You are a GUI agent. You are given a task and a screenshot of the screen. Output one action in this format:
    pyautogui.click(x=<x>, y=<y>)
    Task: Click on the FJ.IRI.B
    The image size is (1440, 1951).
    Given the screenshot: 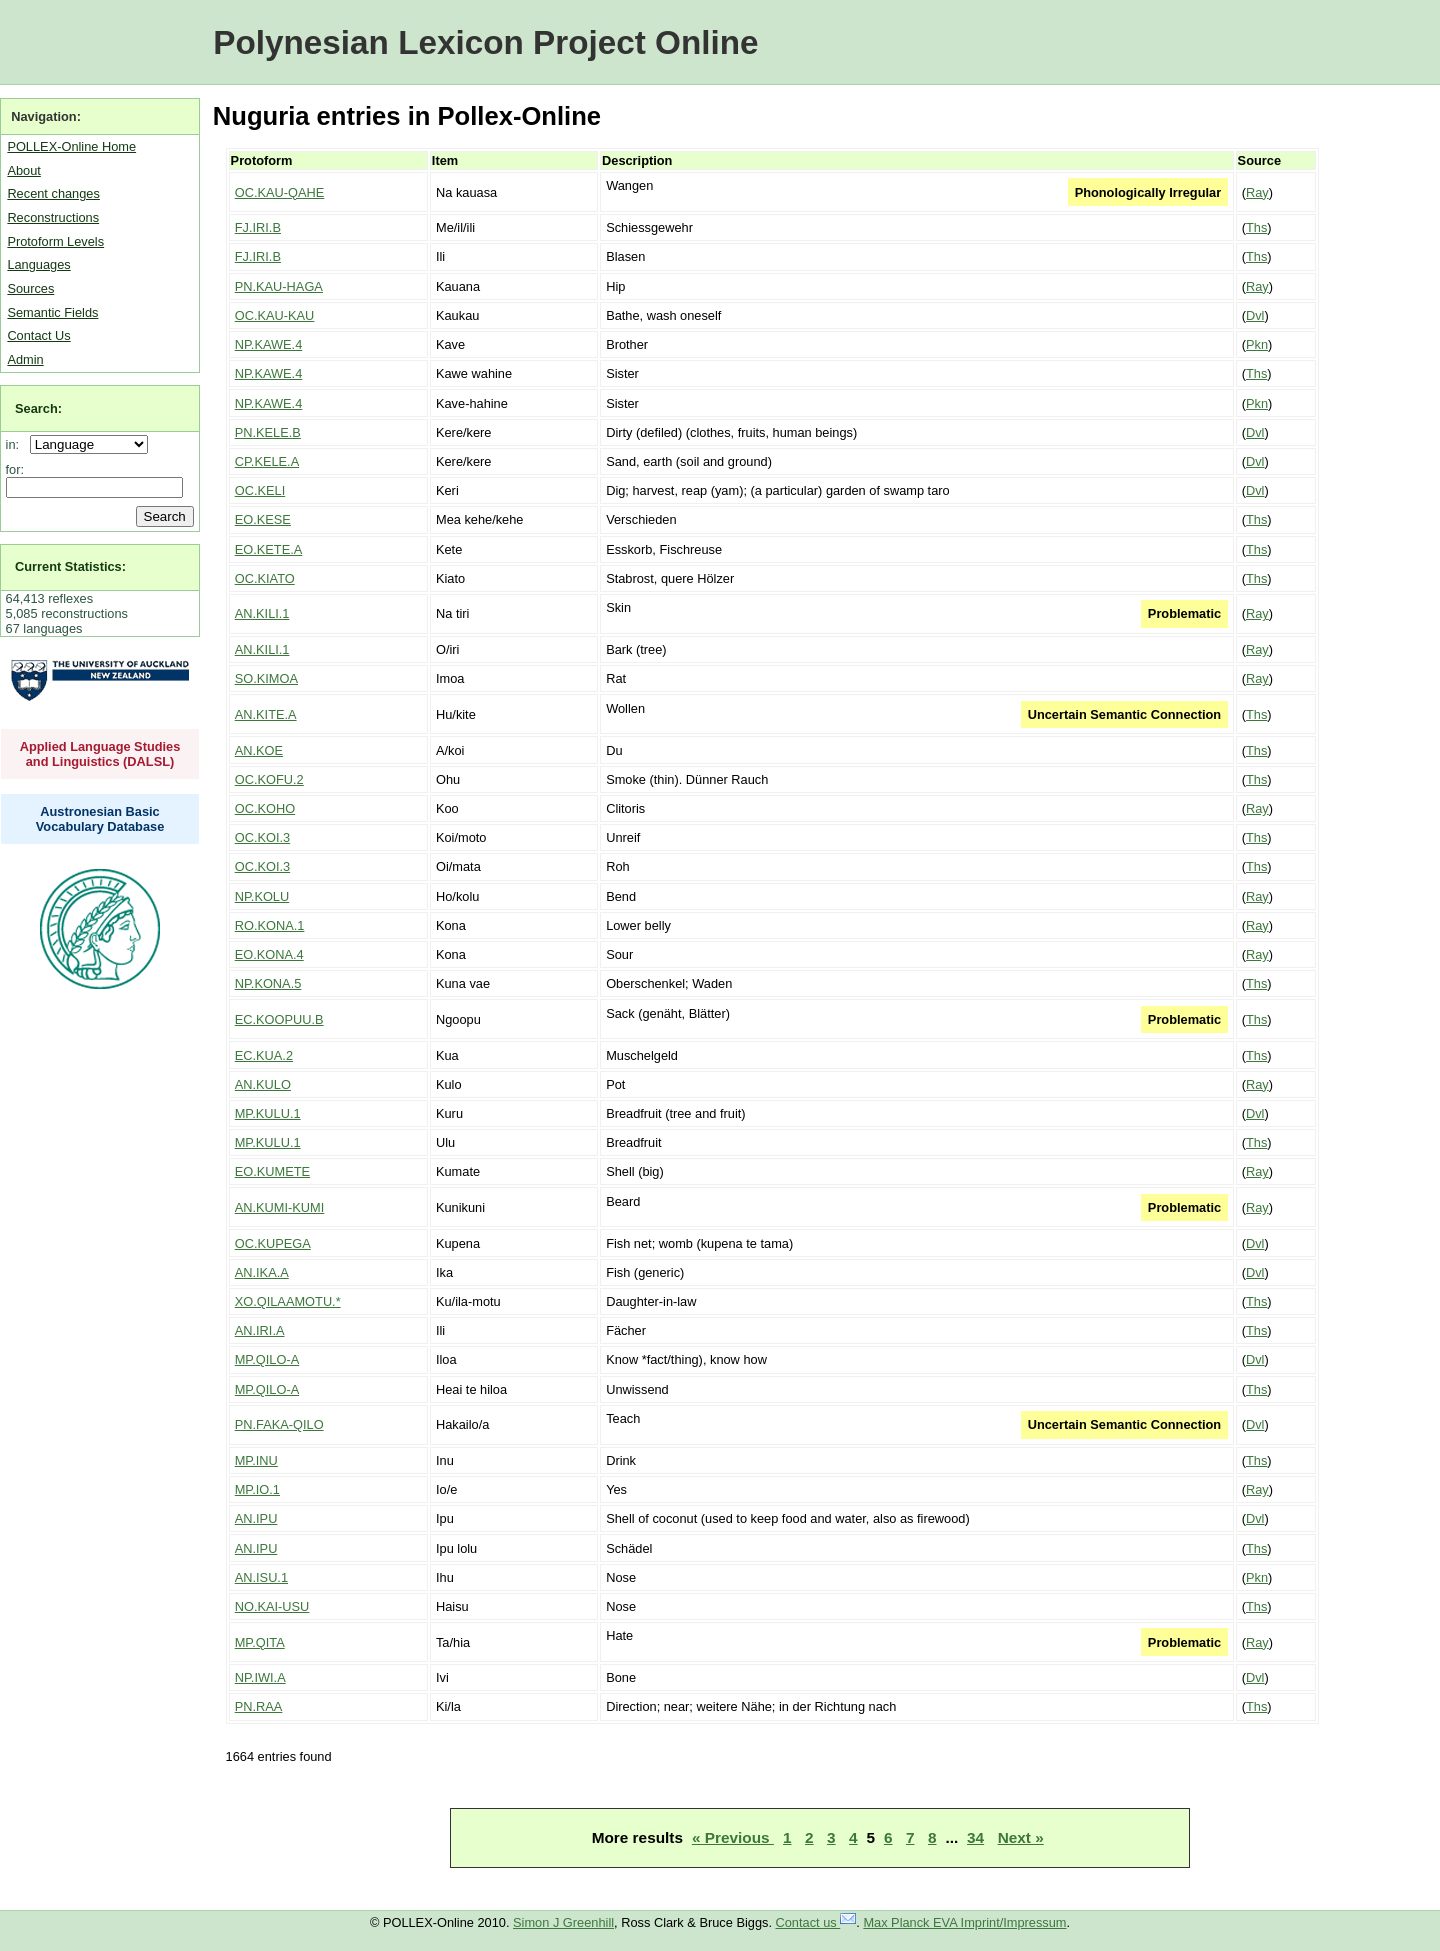 What is the action you would take?
    pyautogui.click(x=258, y=227)
    